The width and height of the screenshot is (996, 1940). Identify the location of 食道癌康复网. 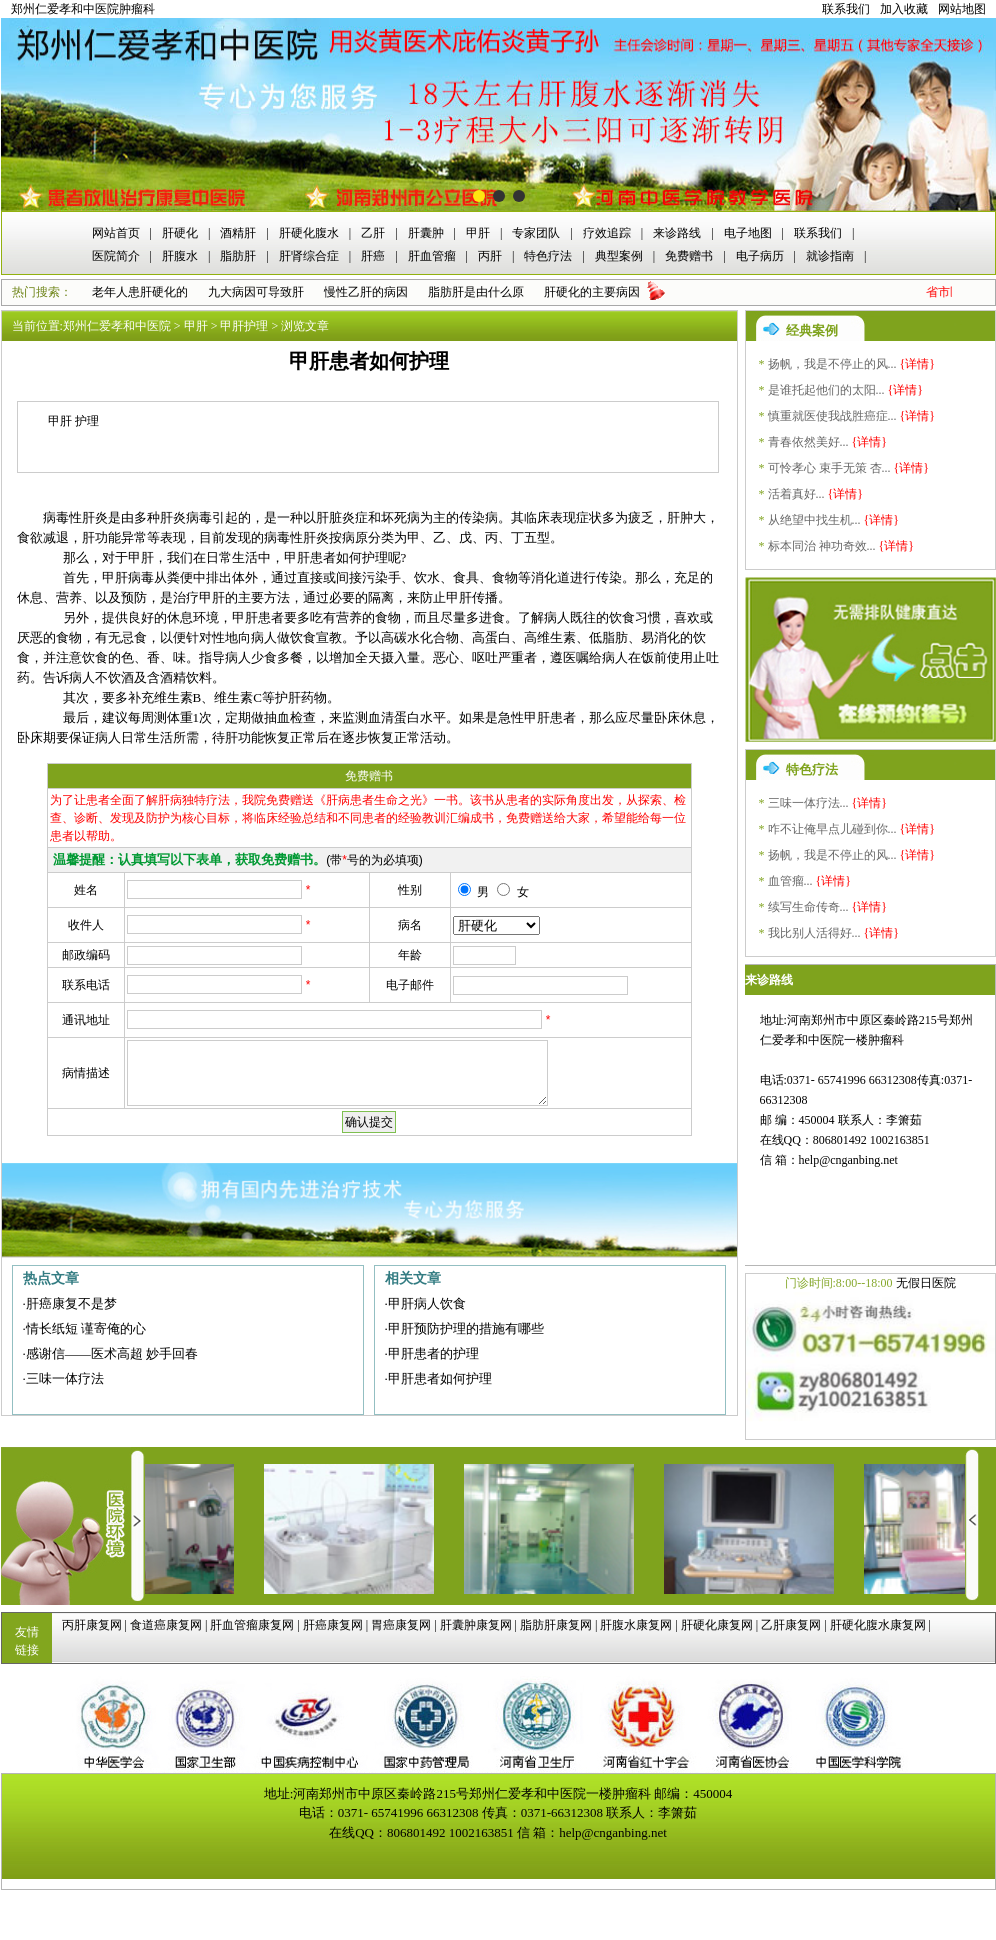
(166, 1625).